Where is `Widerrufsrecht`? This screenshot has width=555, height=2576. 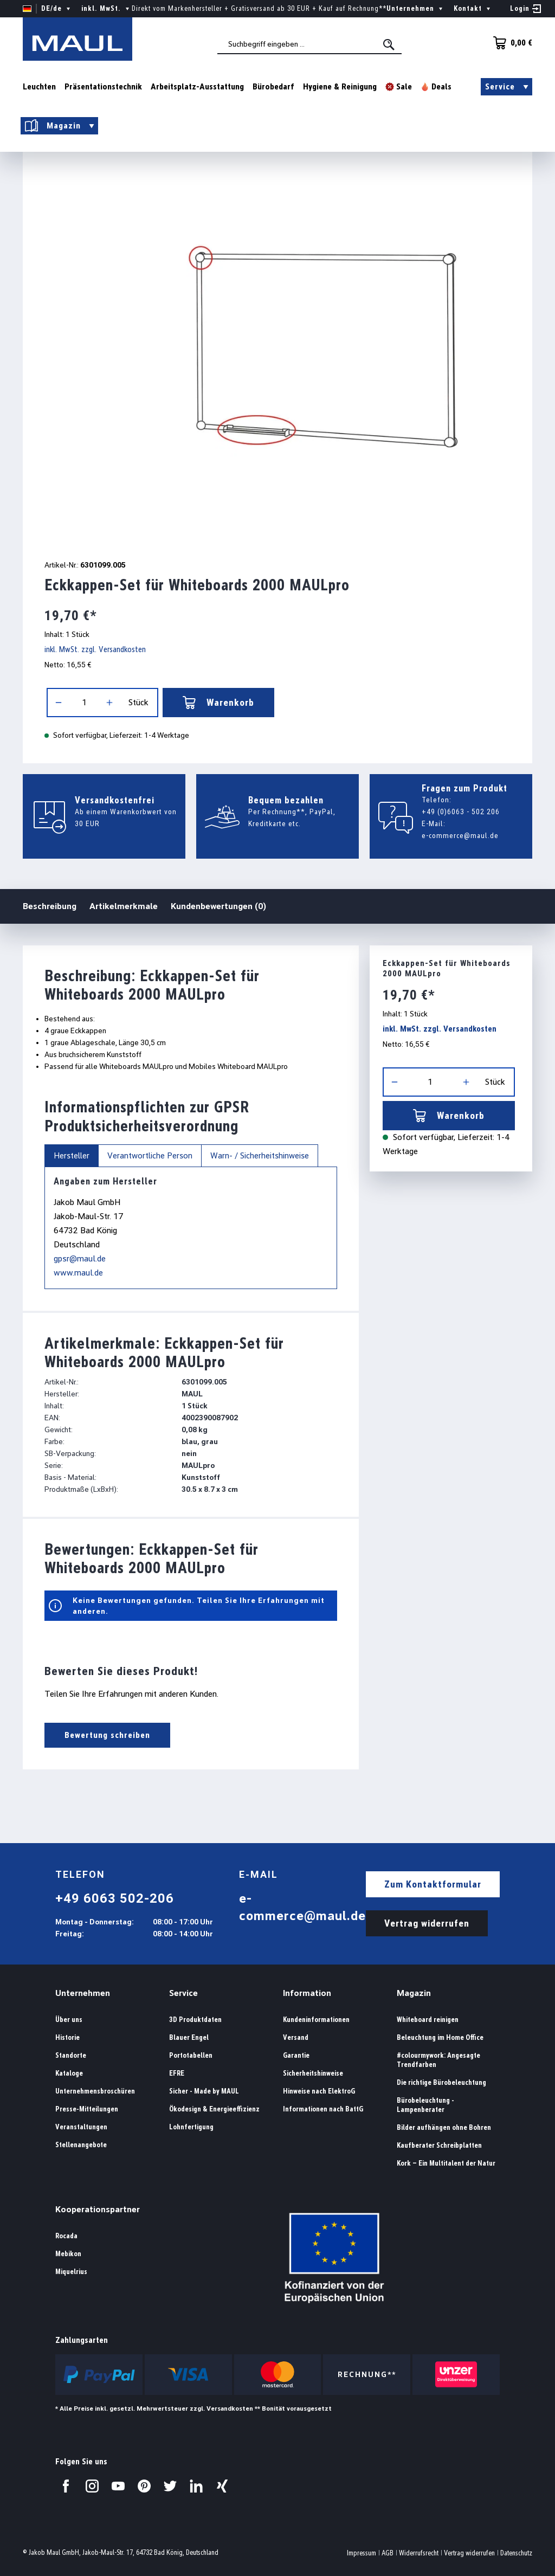
Widerrufsrecht is located at coordinates (418, 2553).